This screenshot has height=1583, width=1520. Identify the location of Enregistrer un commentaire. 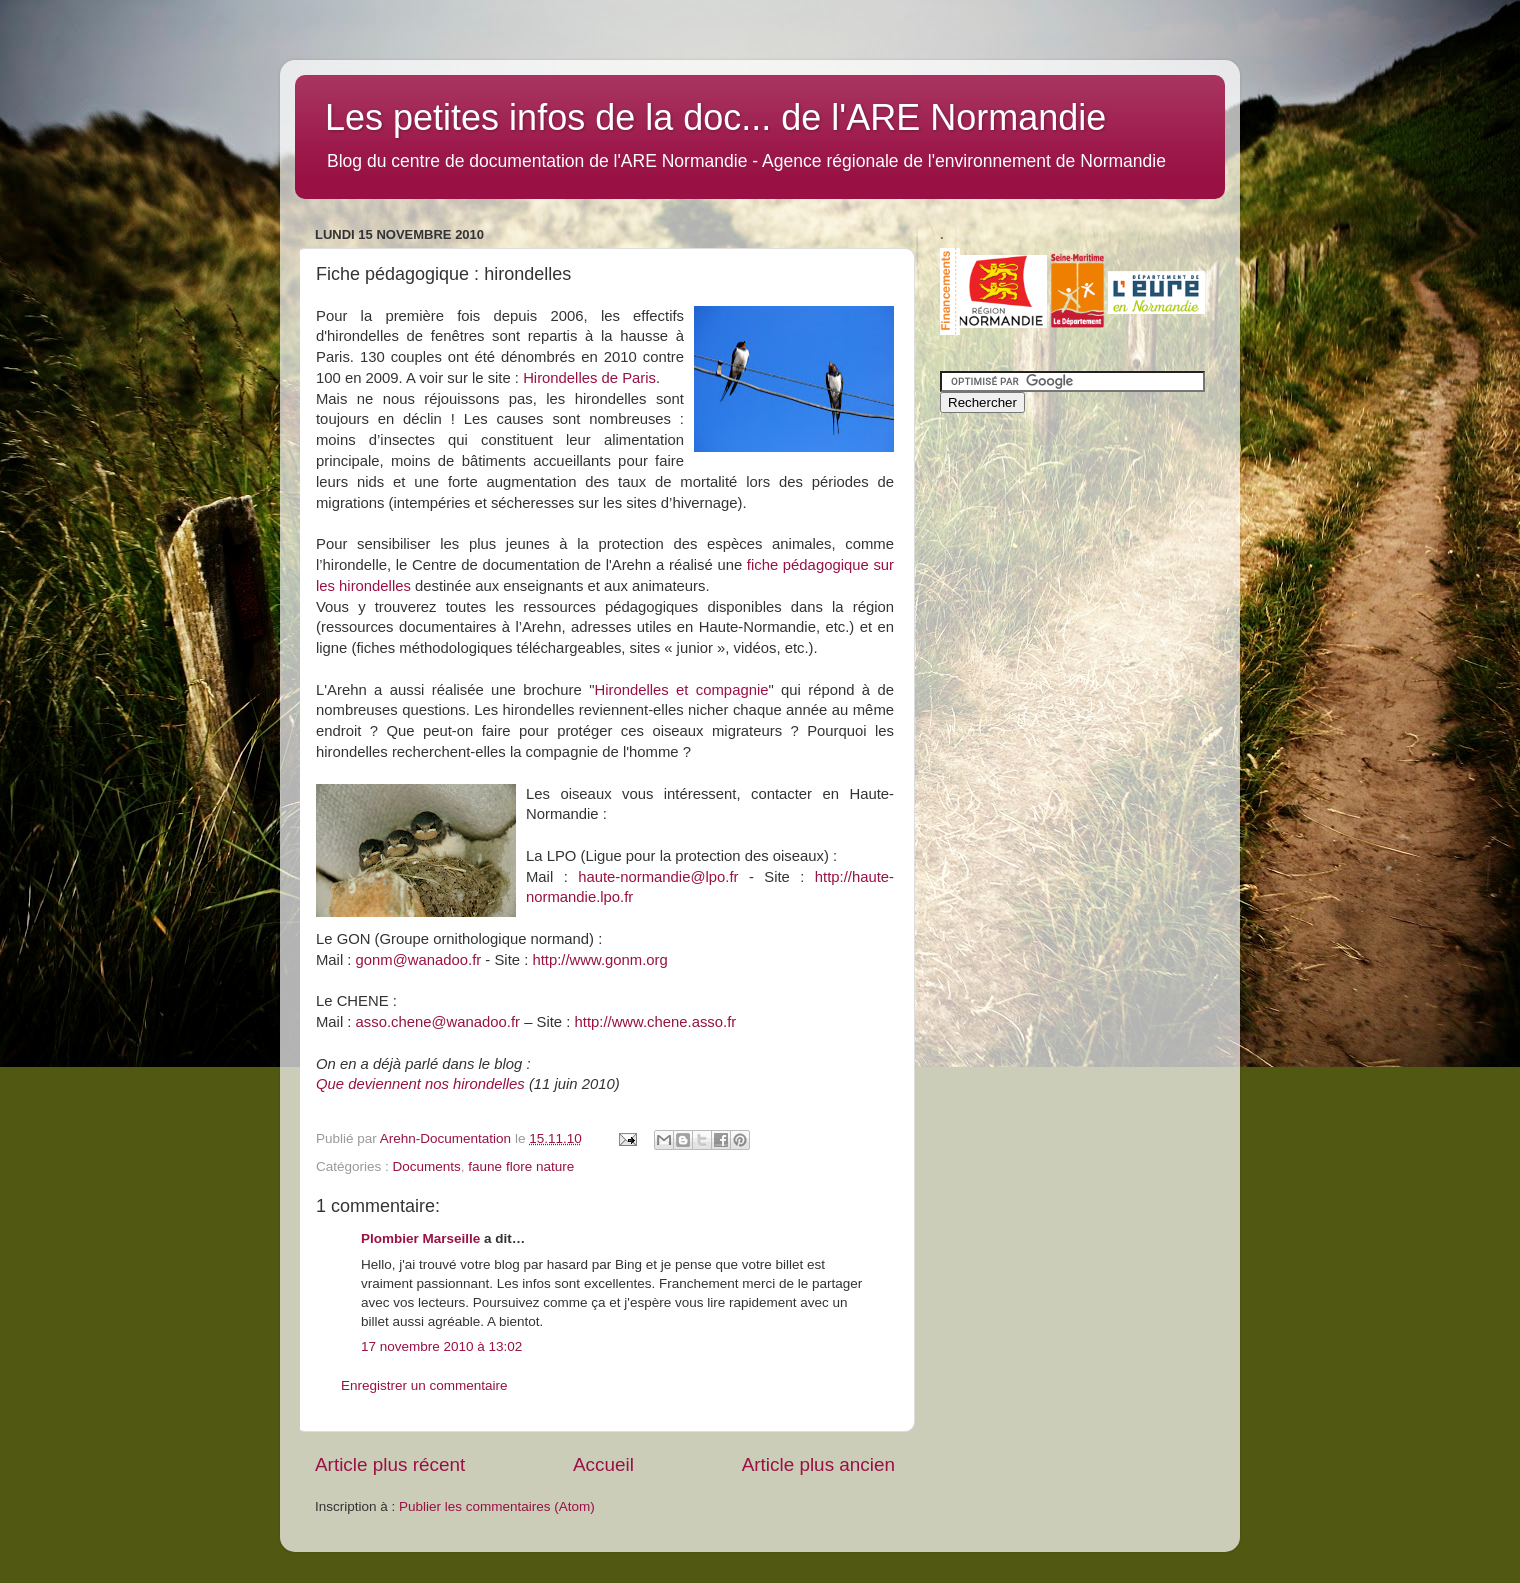
(424, 1385).